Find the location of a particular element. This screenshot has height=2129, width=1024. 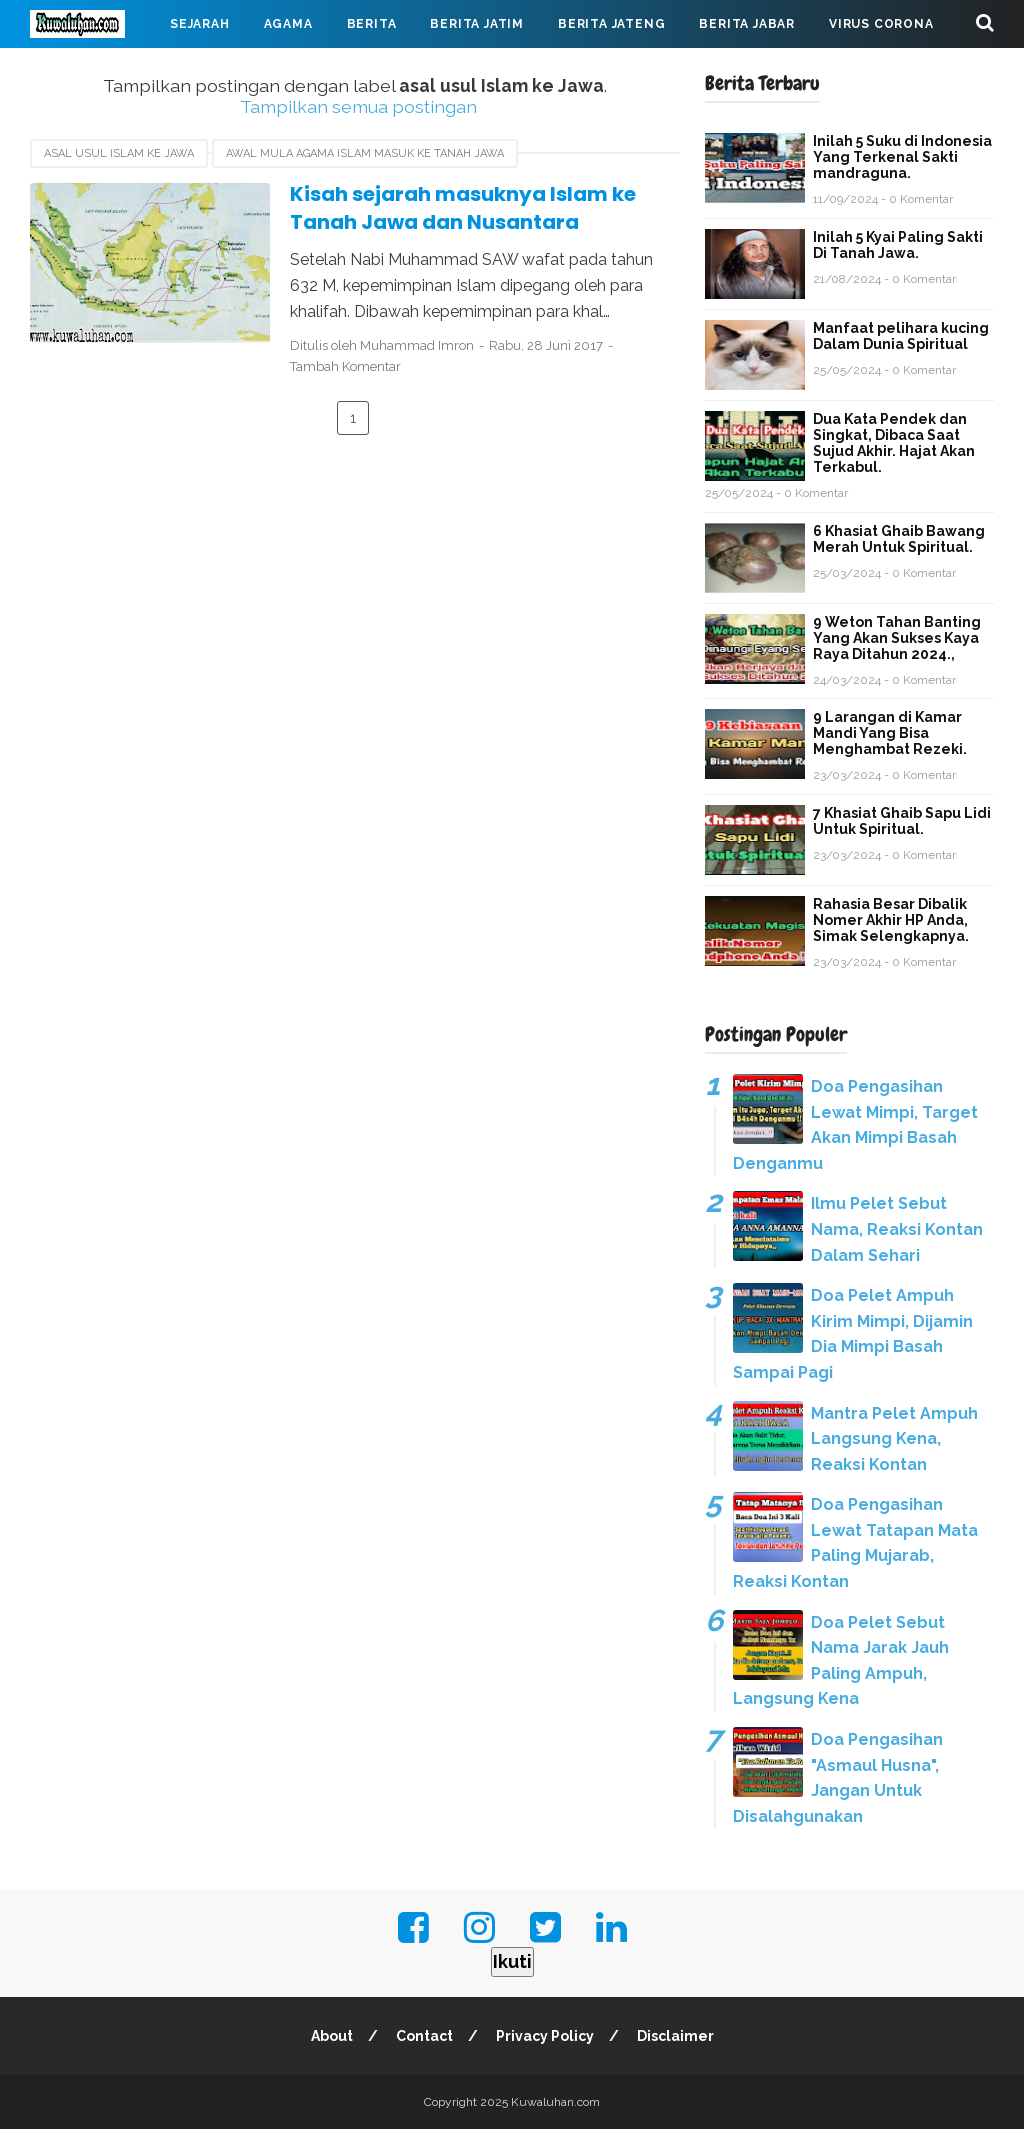

Rahasia Besar Dibalik Nomer Akhir HP Anda, Simak Selengkapnya. is located at coordinates (891, 920).